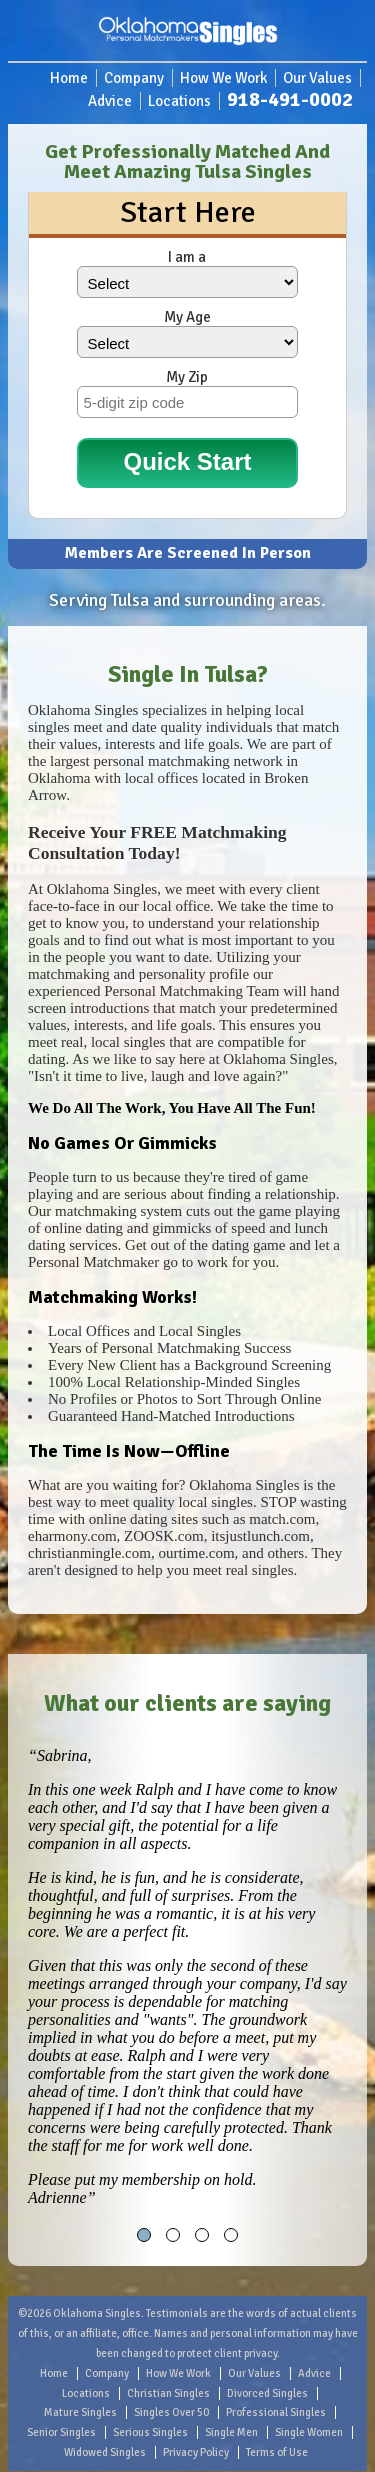  I want to click on Company, so click(134, 78).